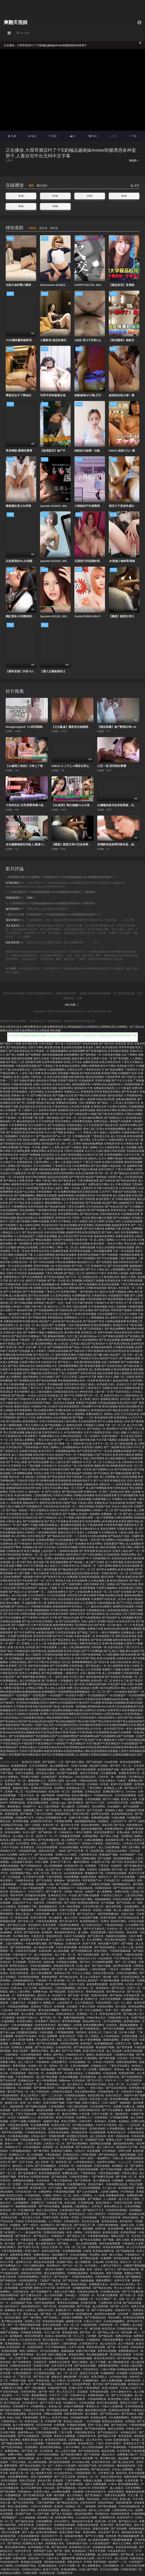  Describe the element at coordinates (101, 1106) in the screenshot. I see `亚洲孕妇无码` at that location.